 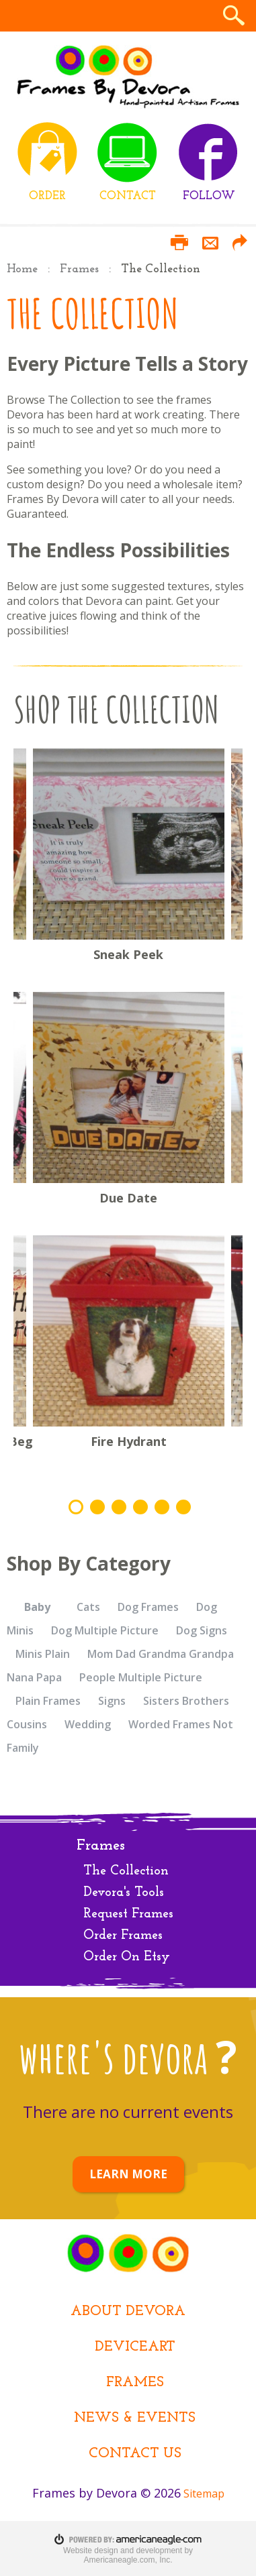 What do you see at coordinates (128, 2174) in the screenshot?
I see `LEARN MORE` at bounding box center [128, 2174].